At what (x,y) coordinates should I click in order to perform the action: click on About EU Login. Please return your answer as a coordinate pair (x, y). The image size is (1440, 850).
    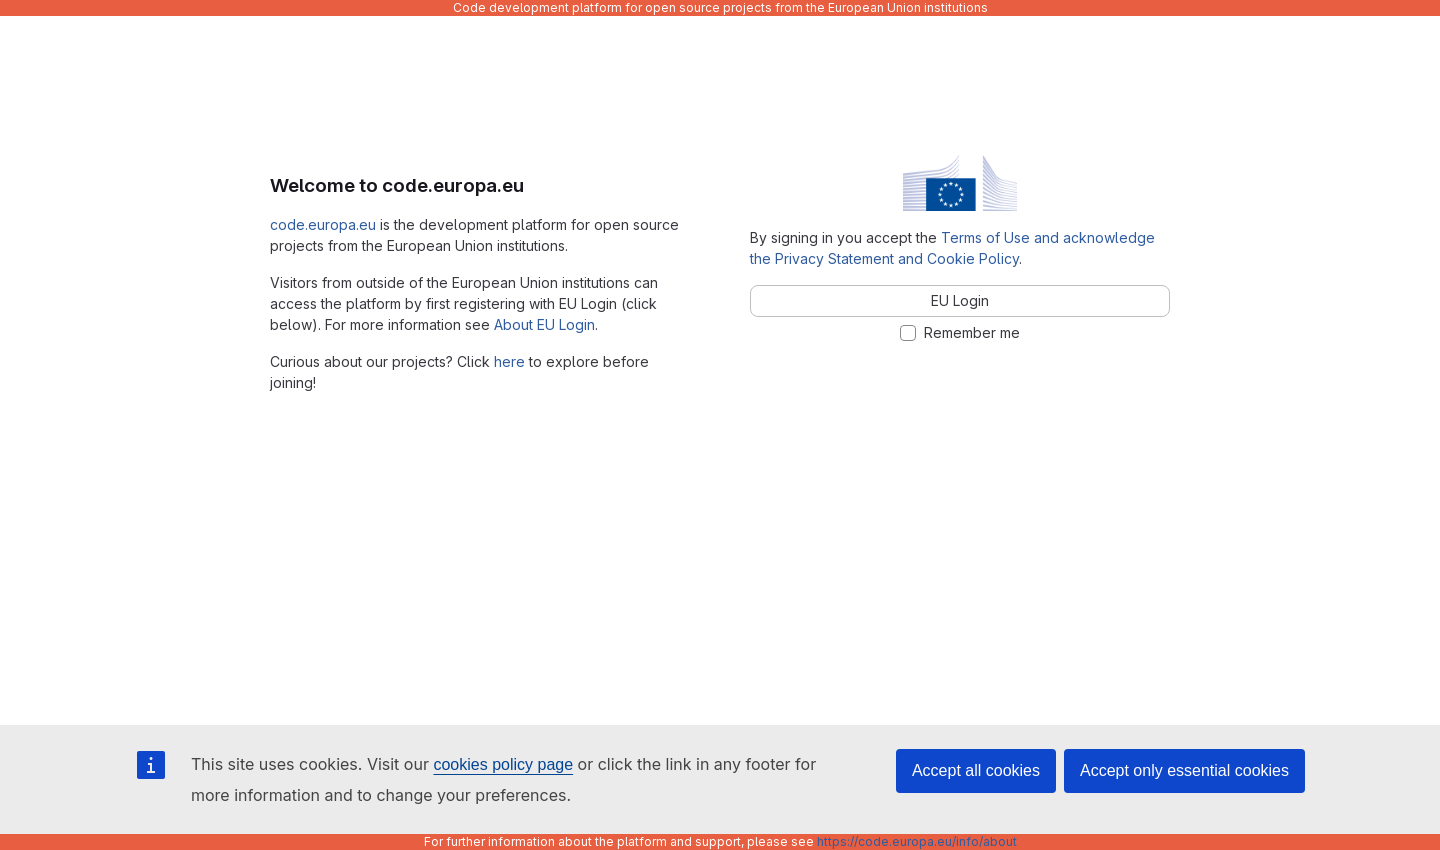
    Looking at the image, I should click on (544, 324).